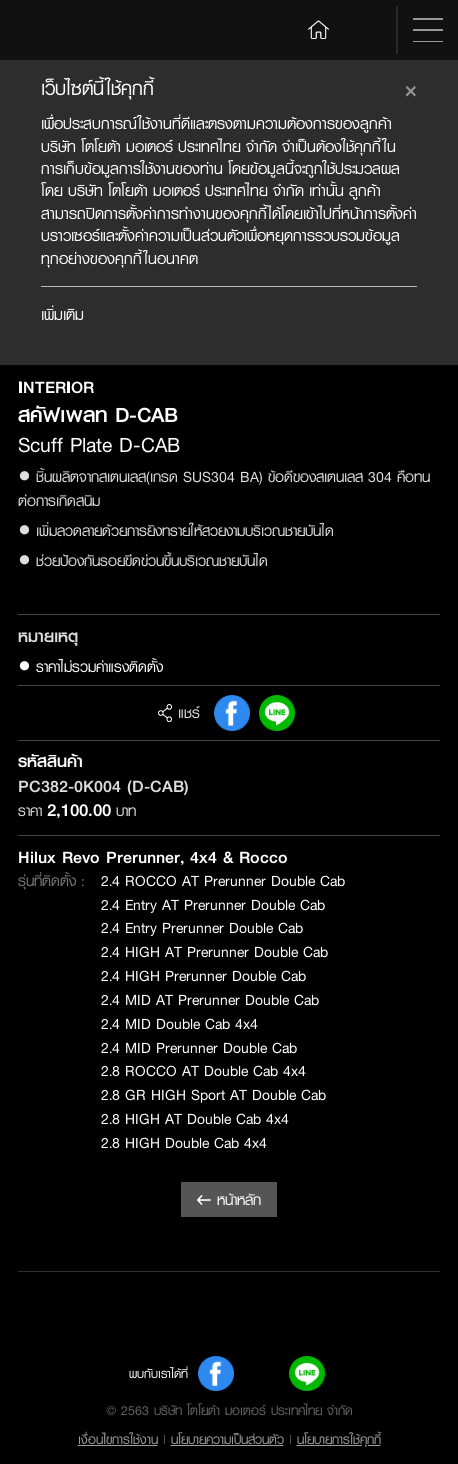  I want to click on เงื่อนไขการใช้งาน, so click(118, 1439).